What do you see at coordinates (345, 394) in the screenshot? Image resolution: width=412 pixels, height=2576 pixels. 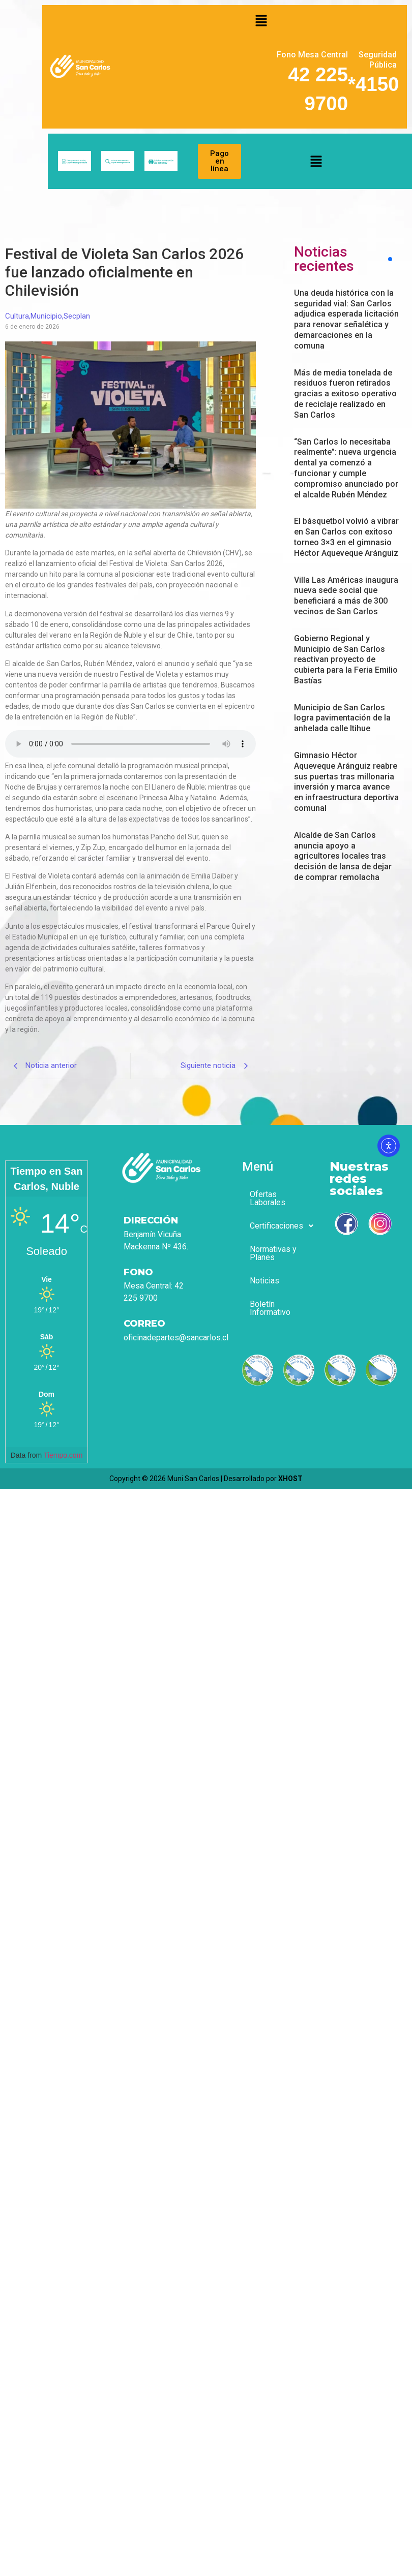 I see `Más de media tonelada de residuos fueron retirados gracias a exitoso operativo de reciclaje realizado en San Carlos` at bounding box center [345, 394].